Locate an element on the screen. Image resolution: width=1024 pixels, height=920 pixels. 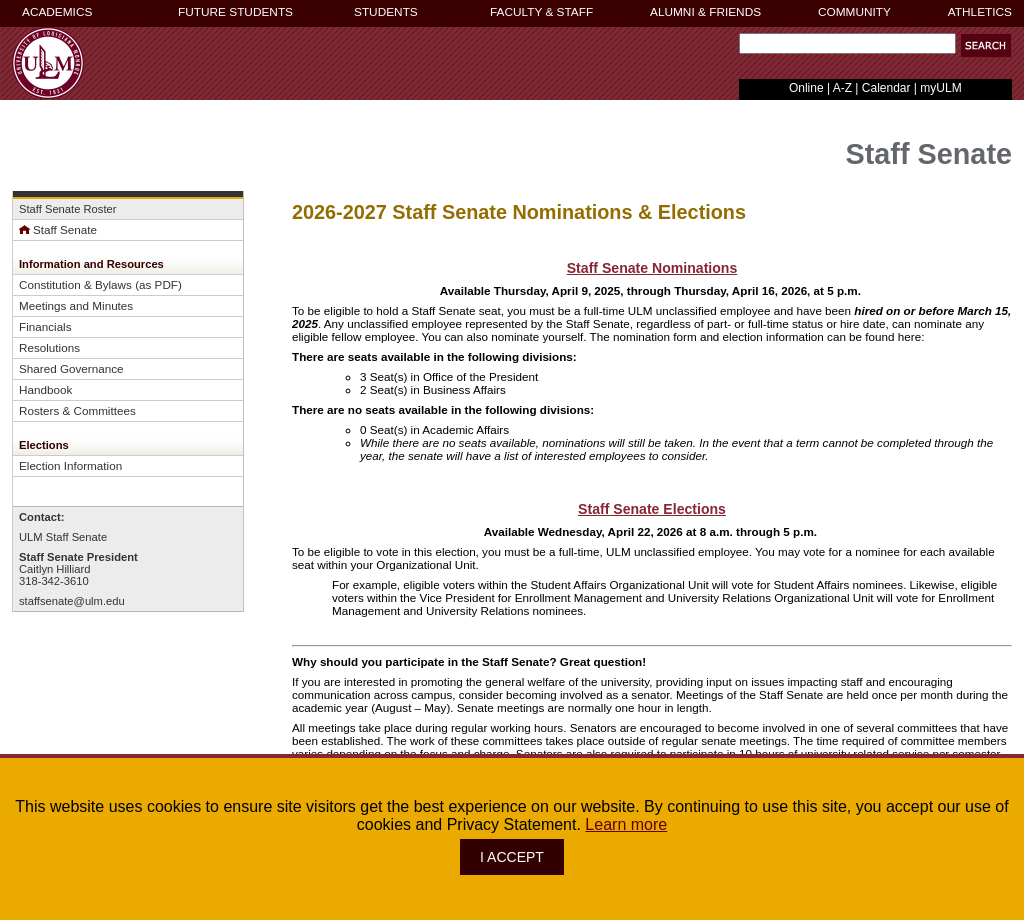
Resolutions is located at coordinates (49, 347).